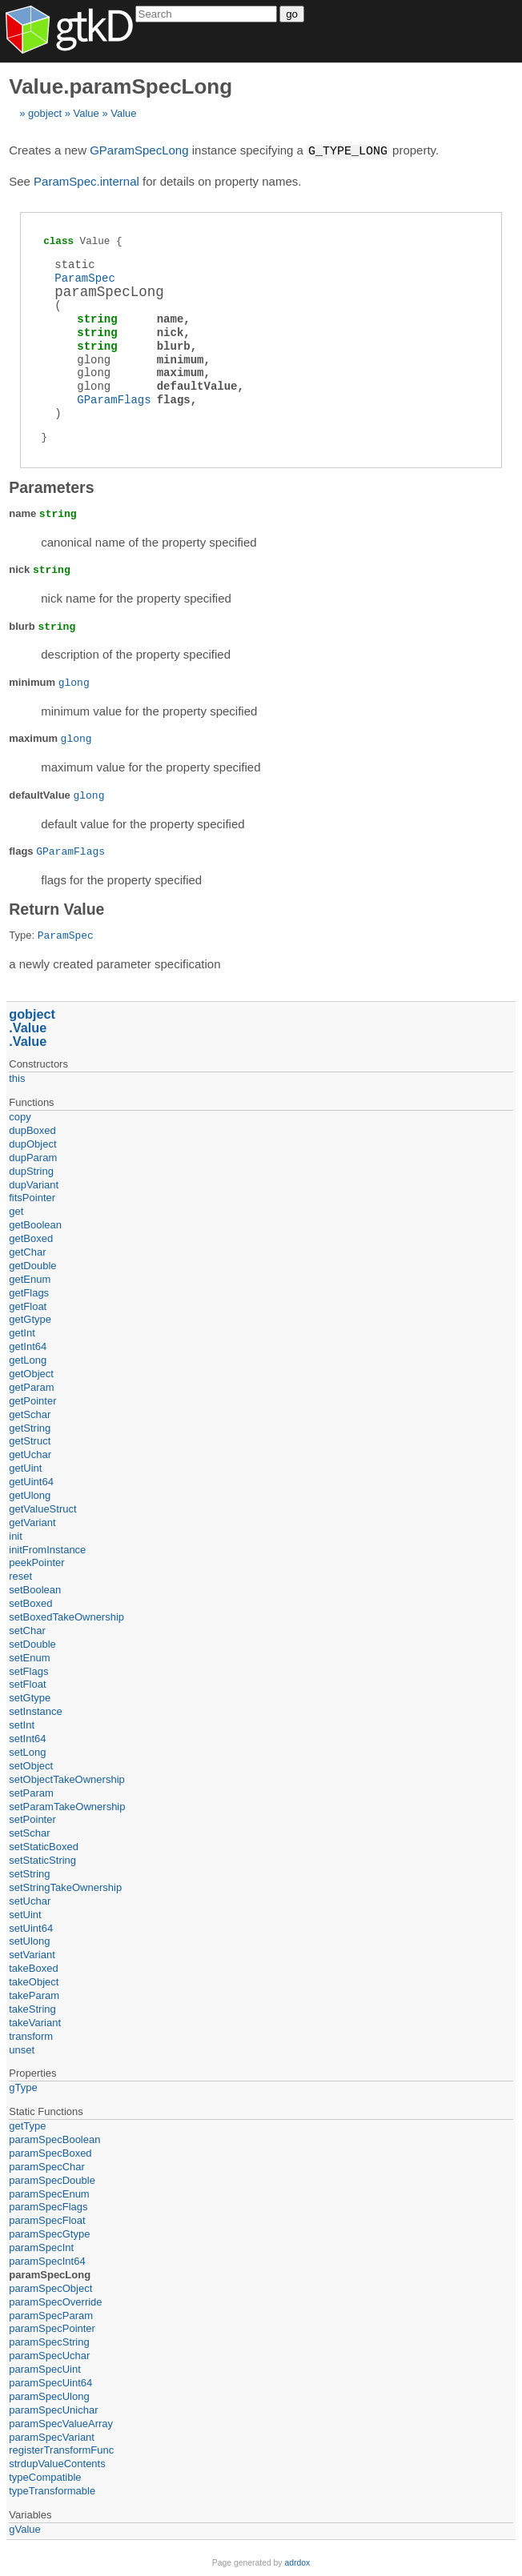 The width and height of the screenshot is (522, 2576). Describe the element at coordinates (49, 2396) in the screenshot. I see `paramSpecUlong` at that location.